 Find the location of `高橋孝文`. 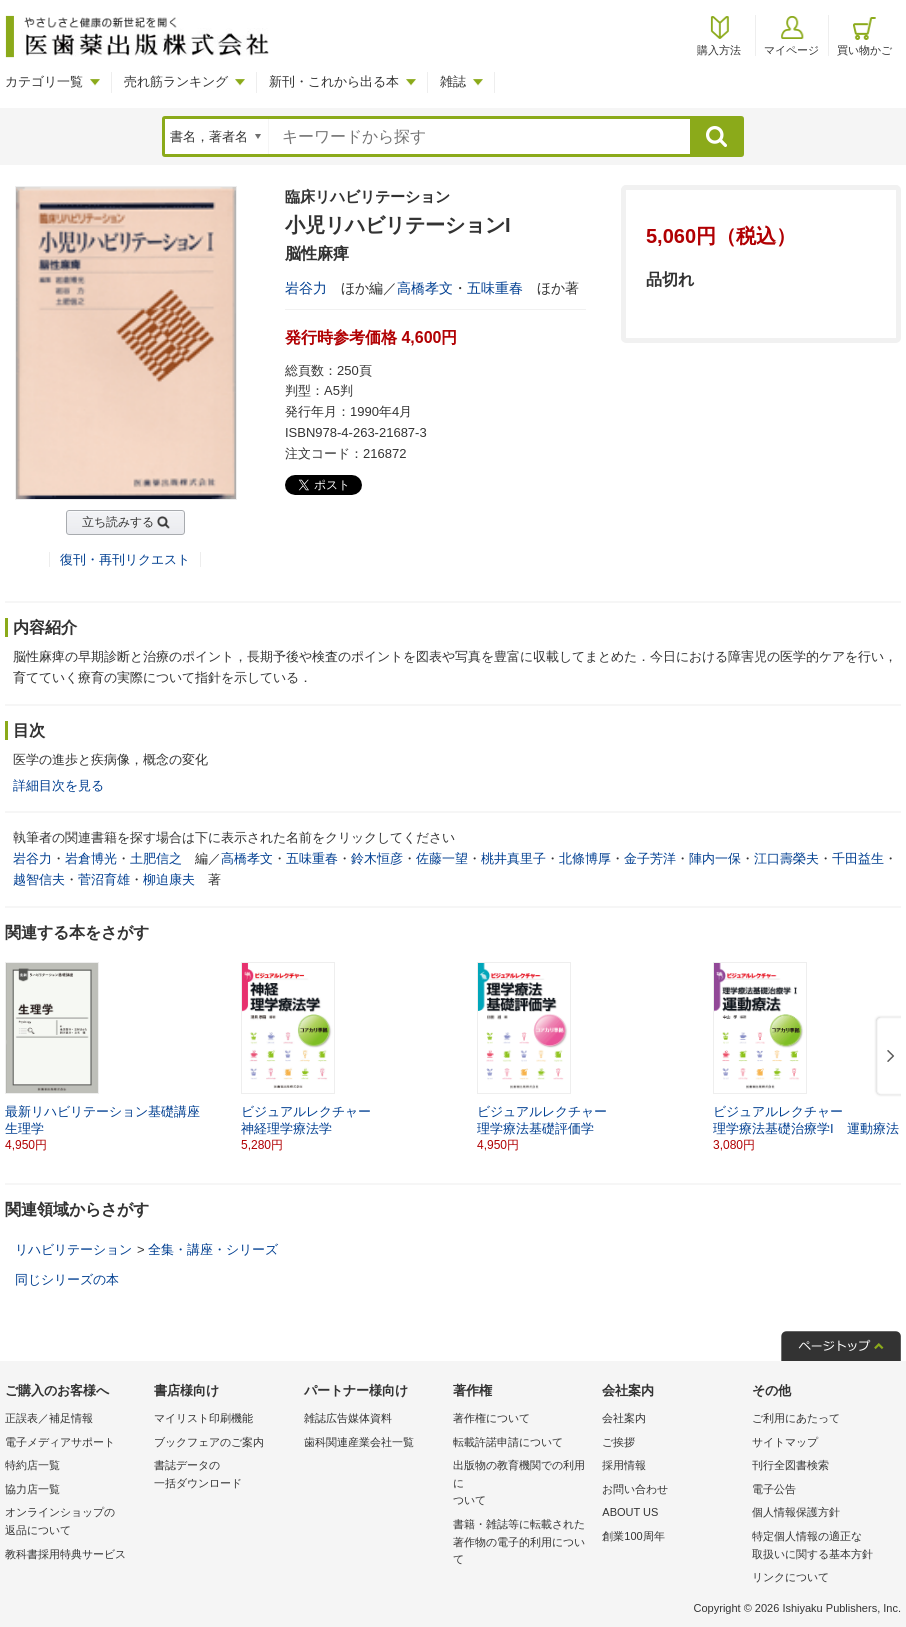

高橋孝文 is located at coordinates (425, 288).